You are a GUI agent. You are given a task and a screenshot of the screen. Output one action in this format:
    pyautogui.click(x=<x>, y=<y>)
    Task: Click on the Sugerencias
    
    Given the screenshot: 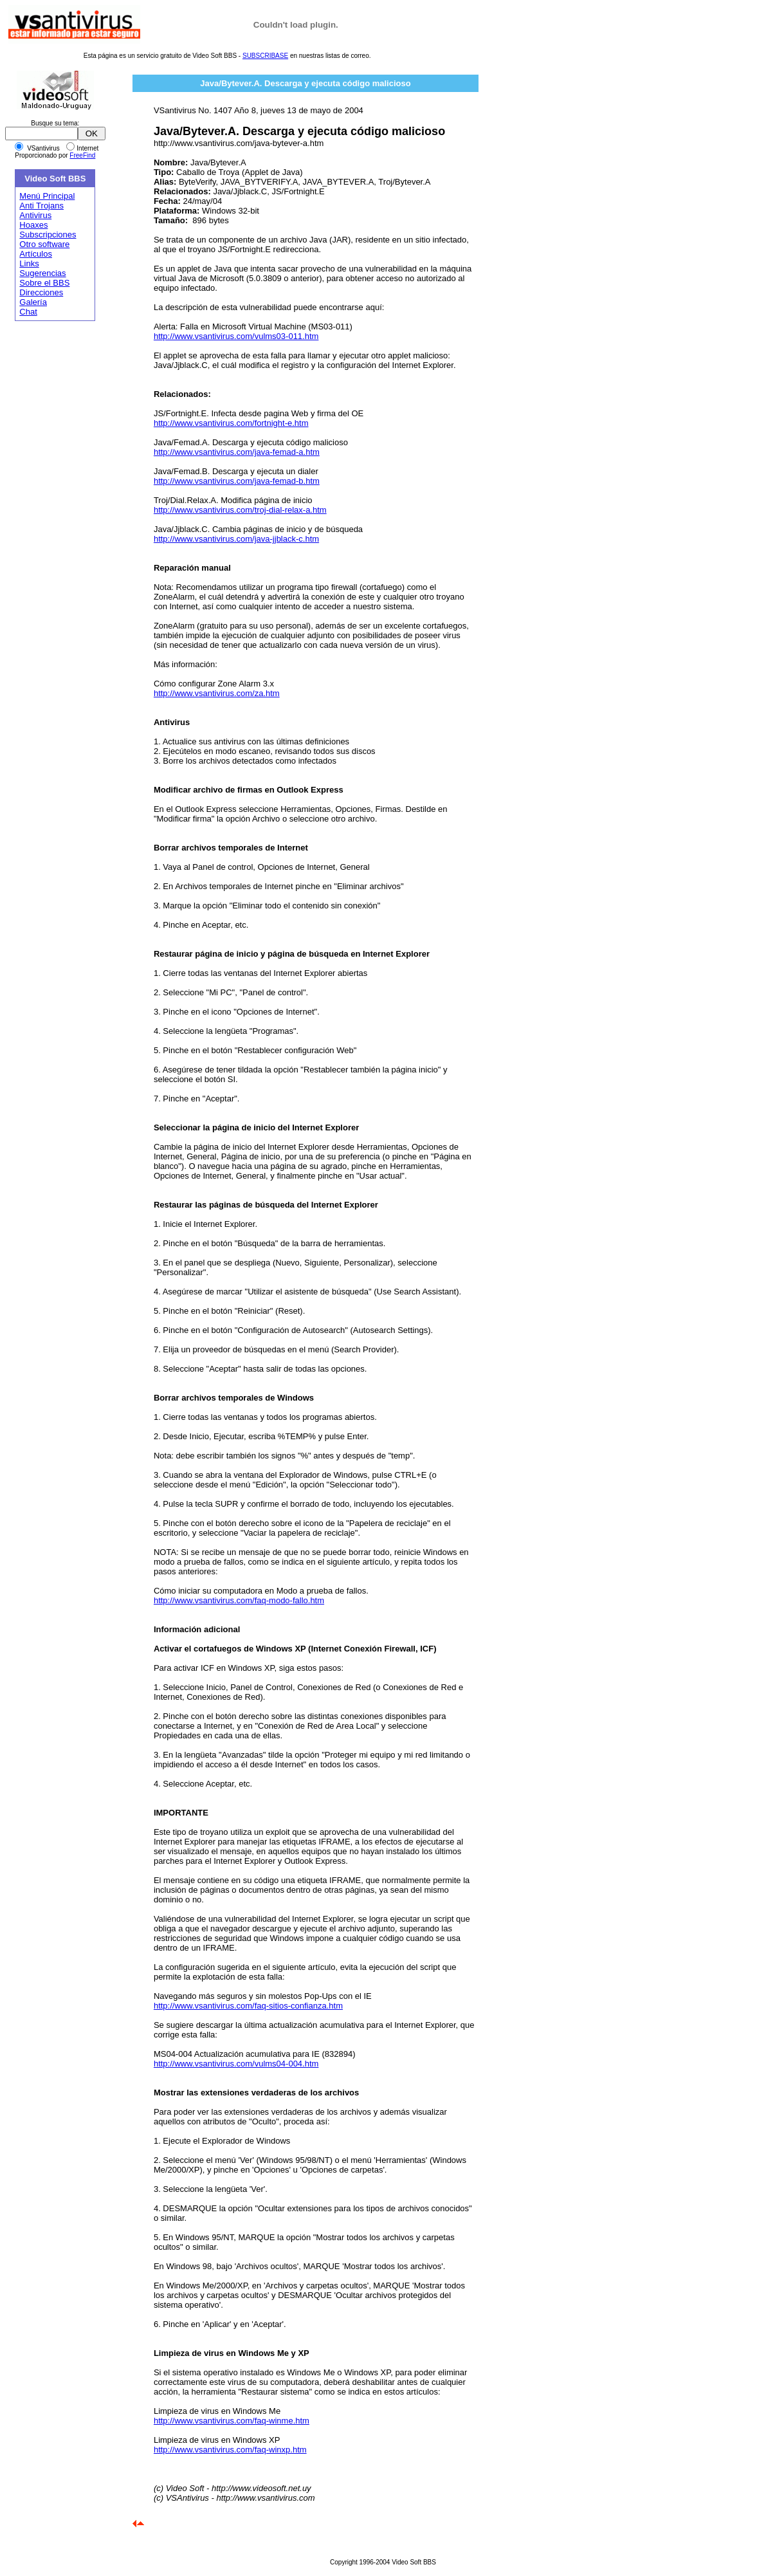 What is the action you would take?
    pyautogui.click(x=42, y=273)
    